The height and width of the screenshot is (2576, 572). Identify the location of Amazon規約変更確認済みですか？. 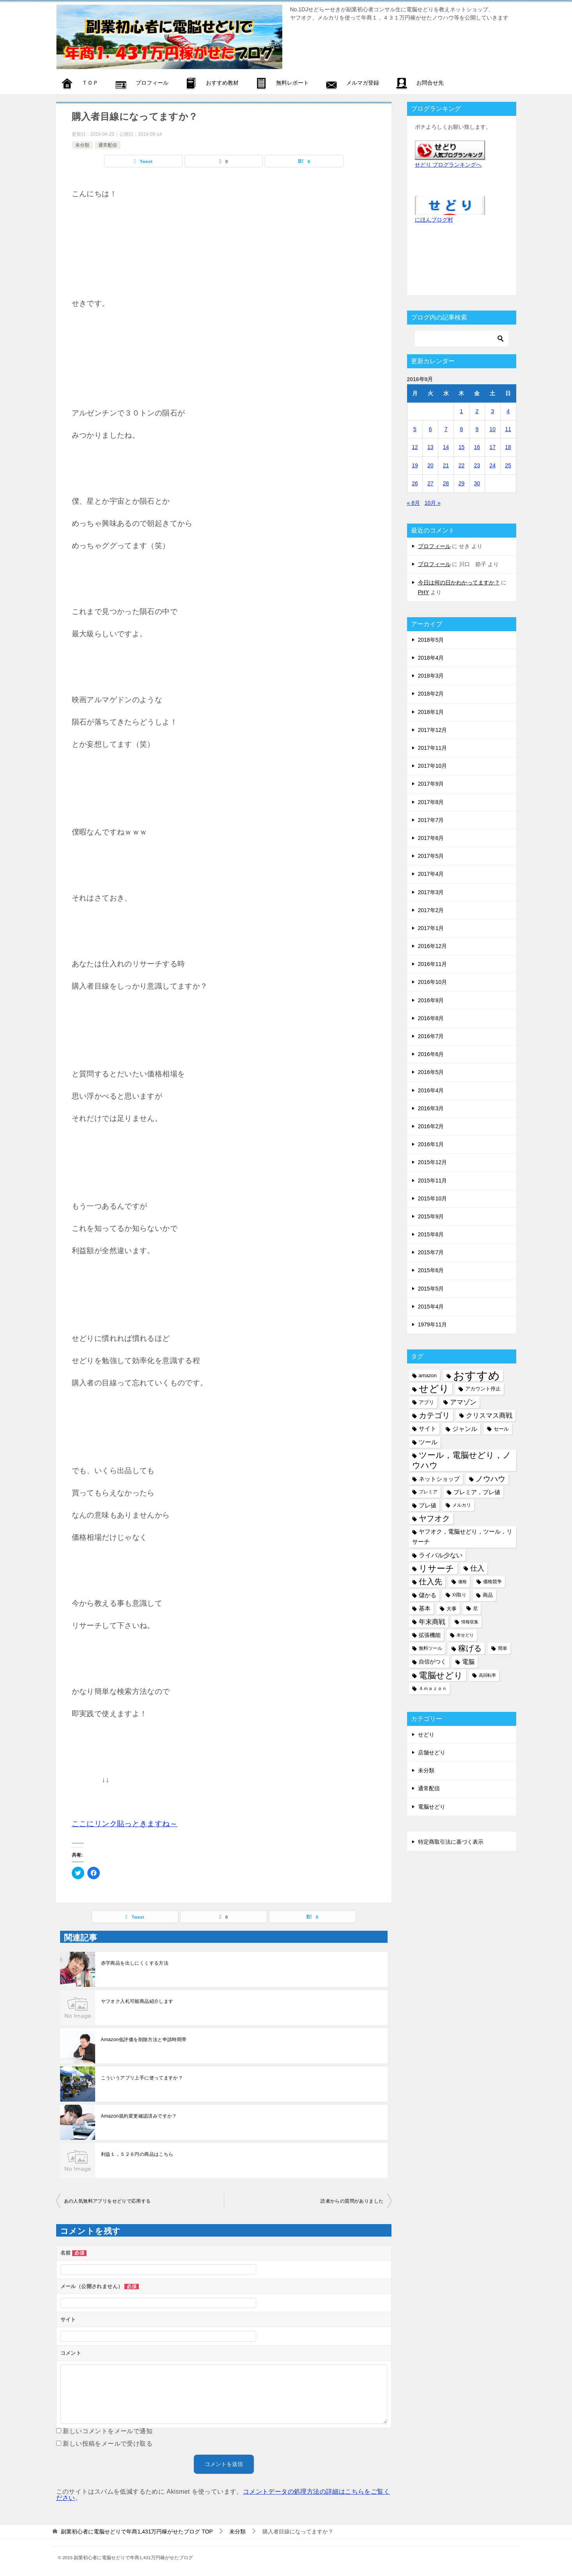
(139, 2116).